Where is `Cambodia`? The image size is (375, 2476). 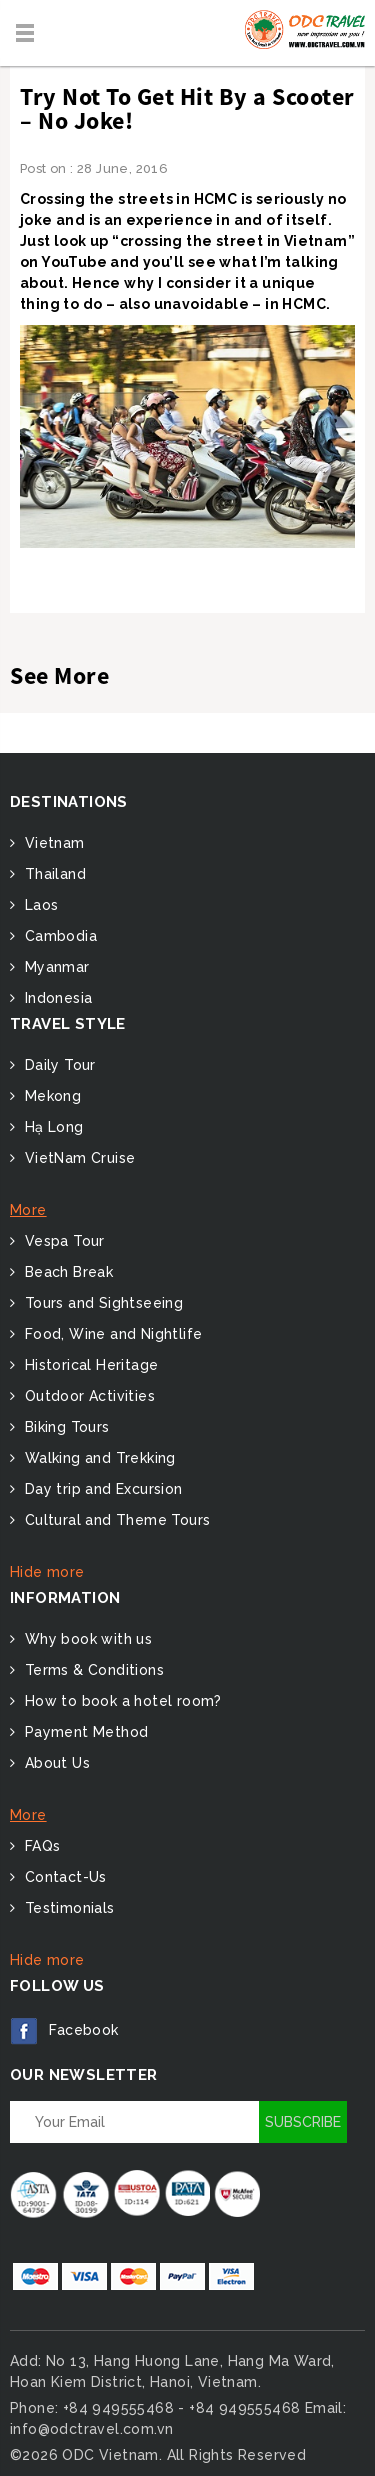 Cambodia is located at coordinates (58, 936).